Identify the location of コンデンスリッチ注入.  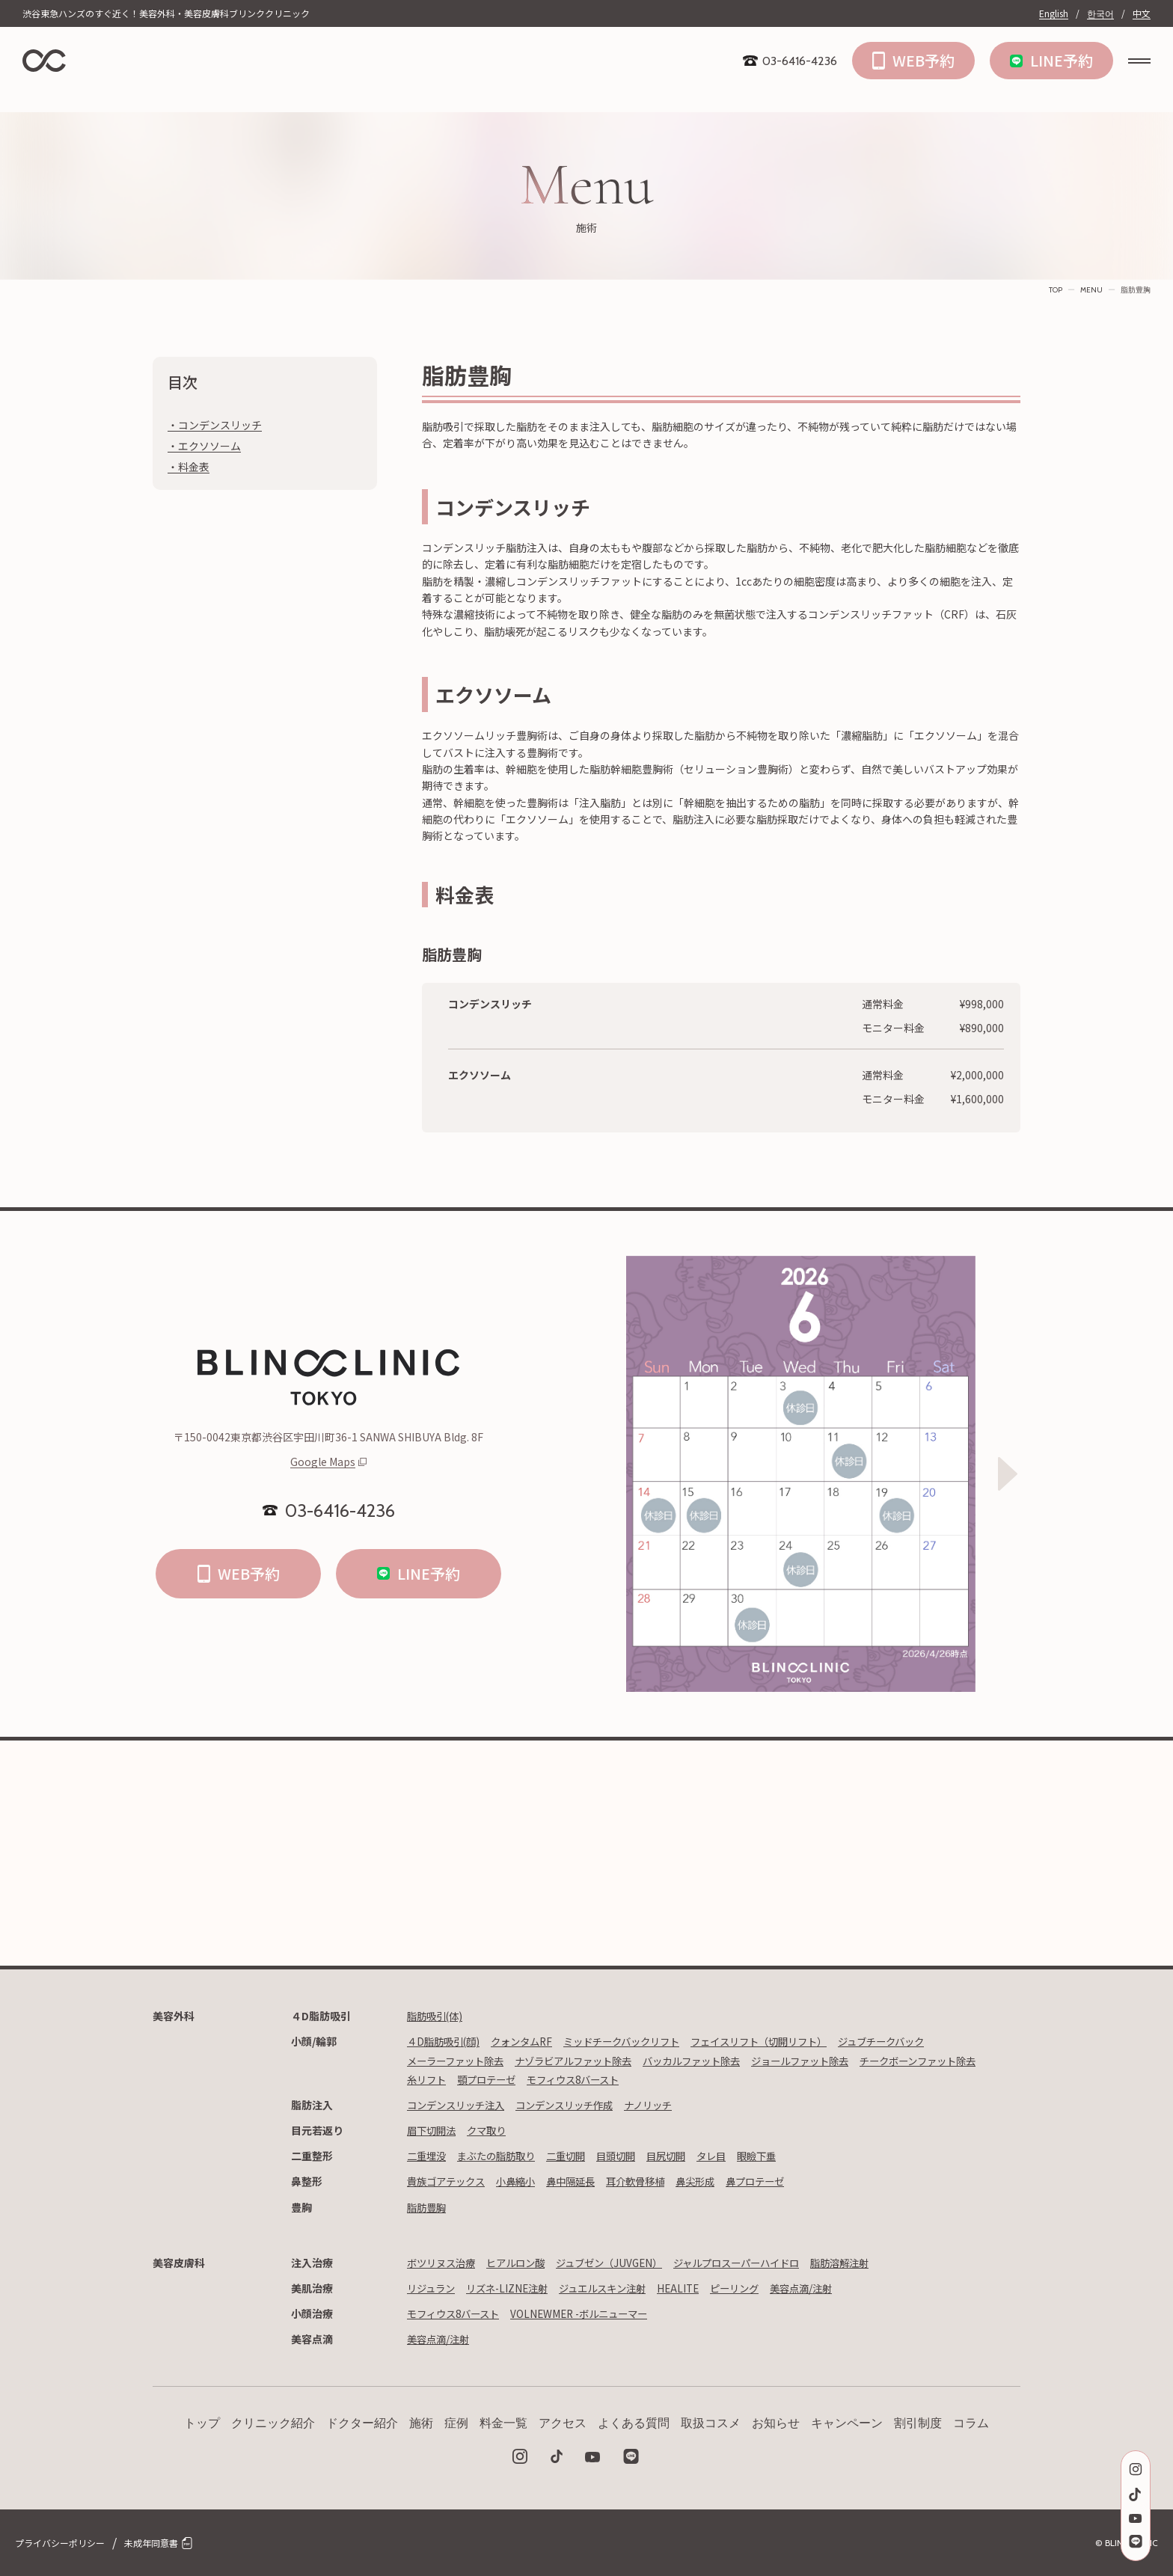
(459, 2104).